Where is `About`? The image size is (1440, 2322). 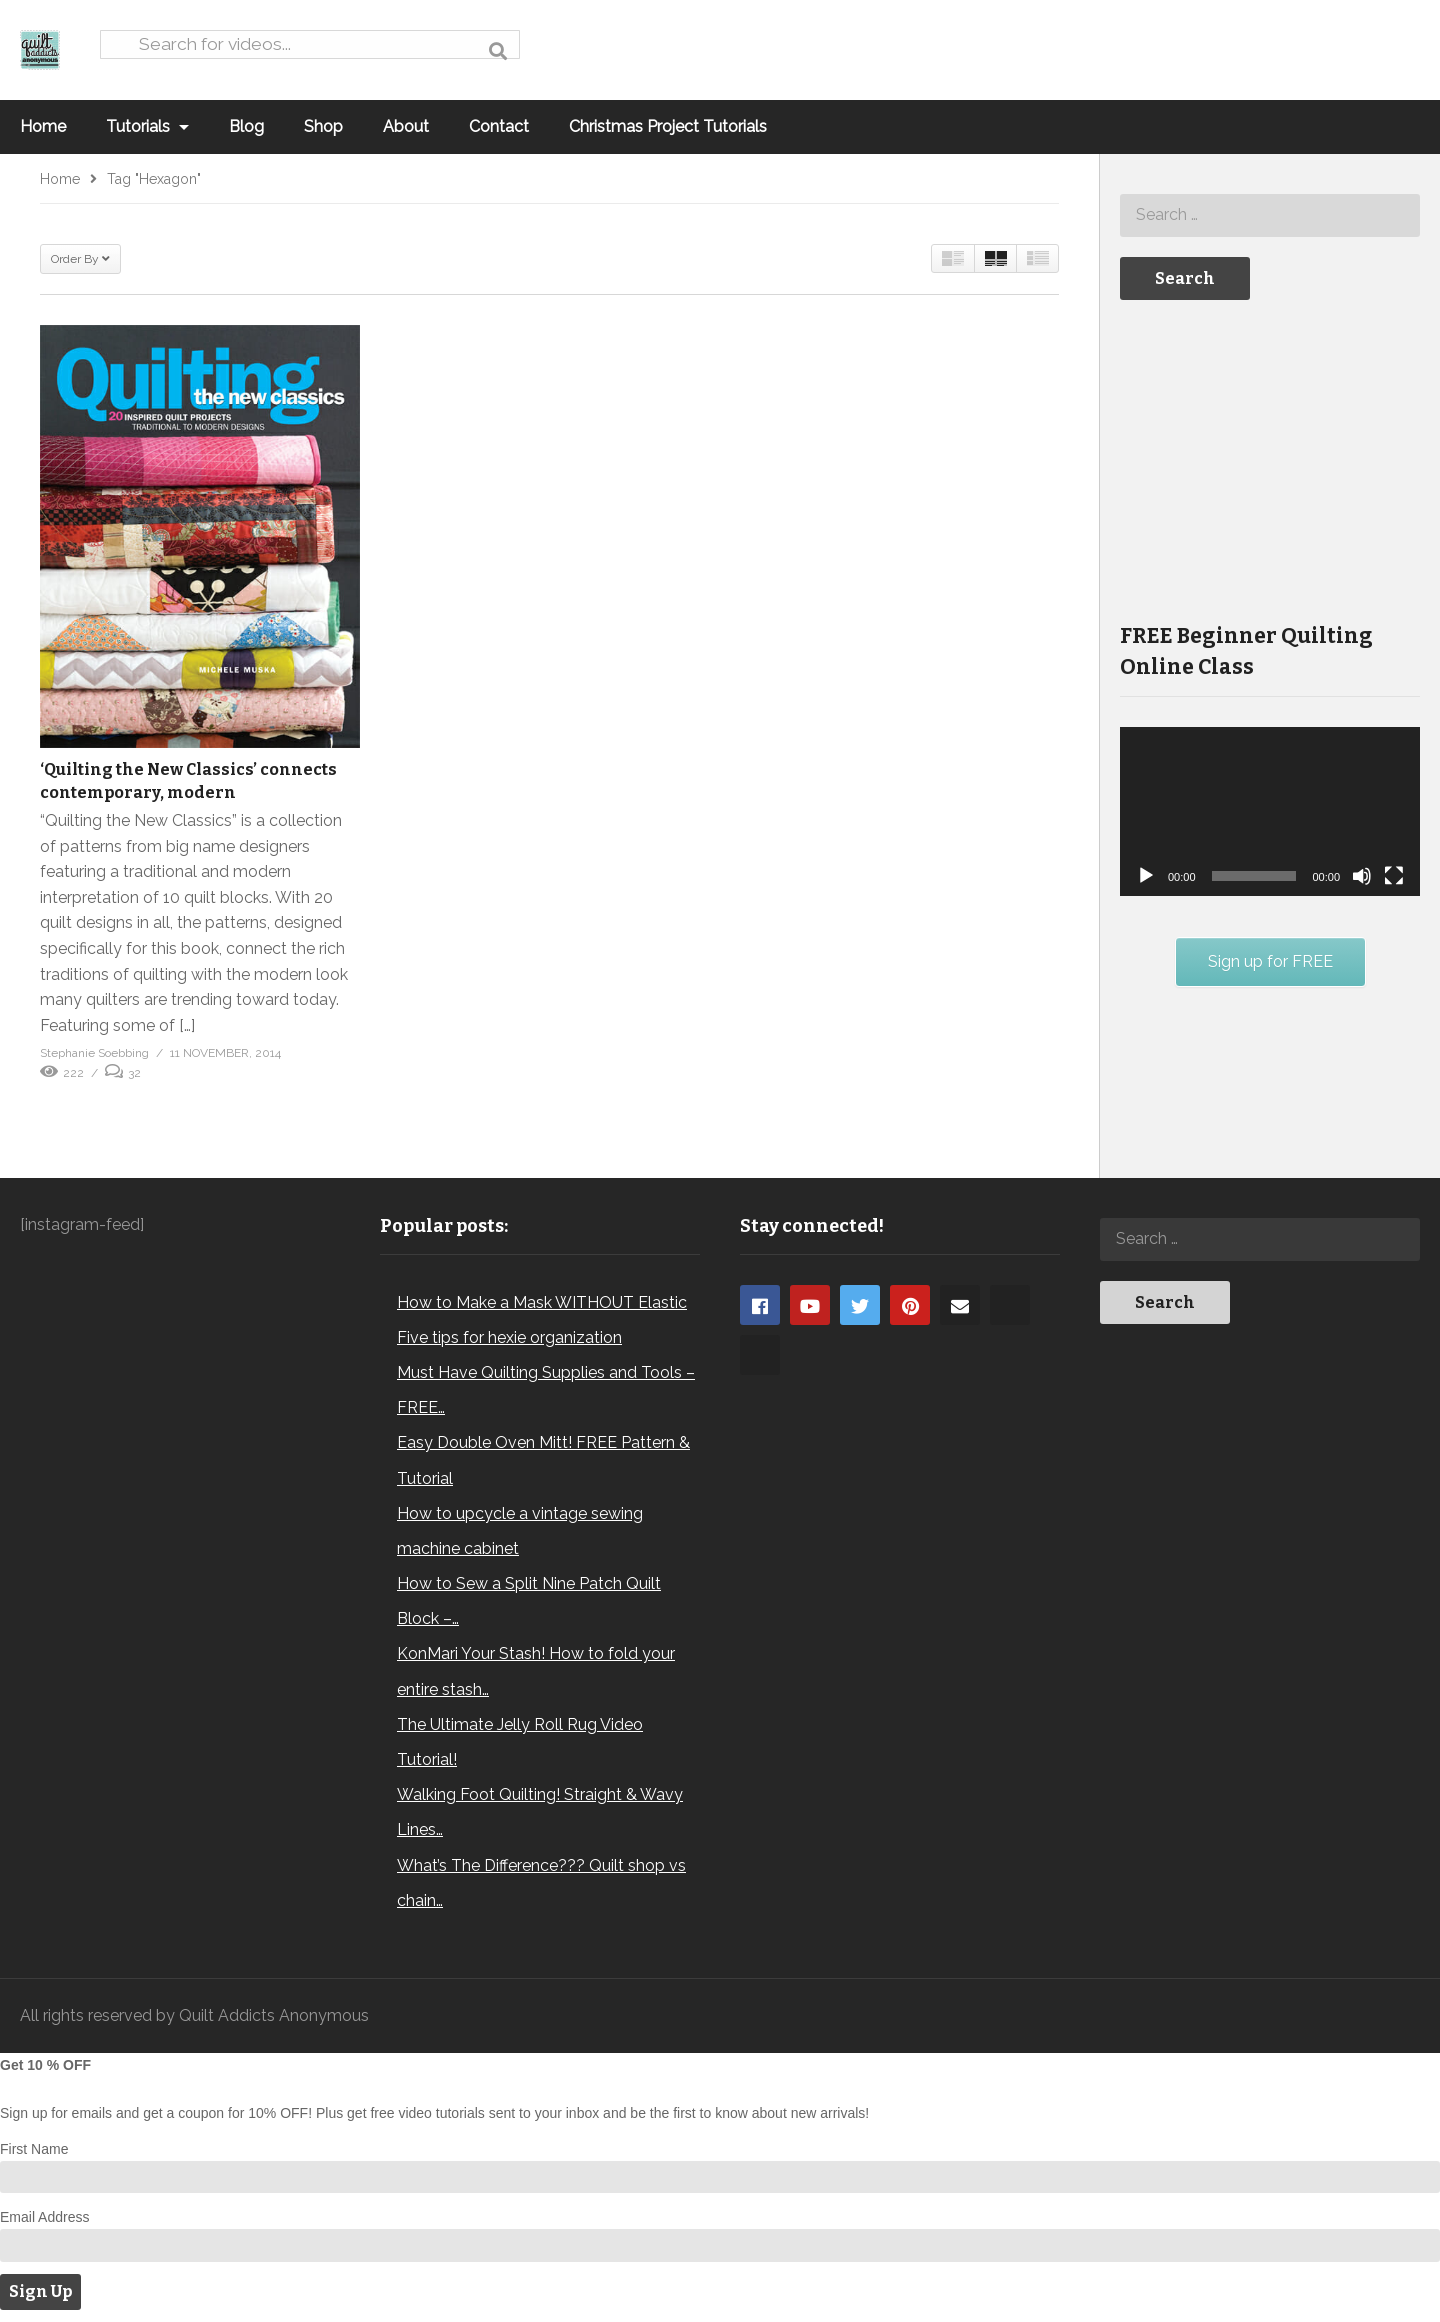
About is located at coordinates (406, 126).